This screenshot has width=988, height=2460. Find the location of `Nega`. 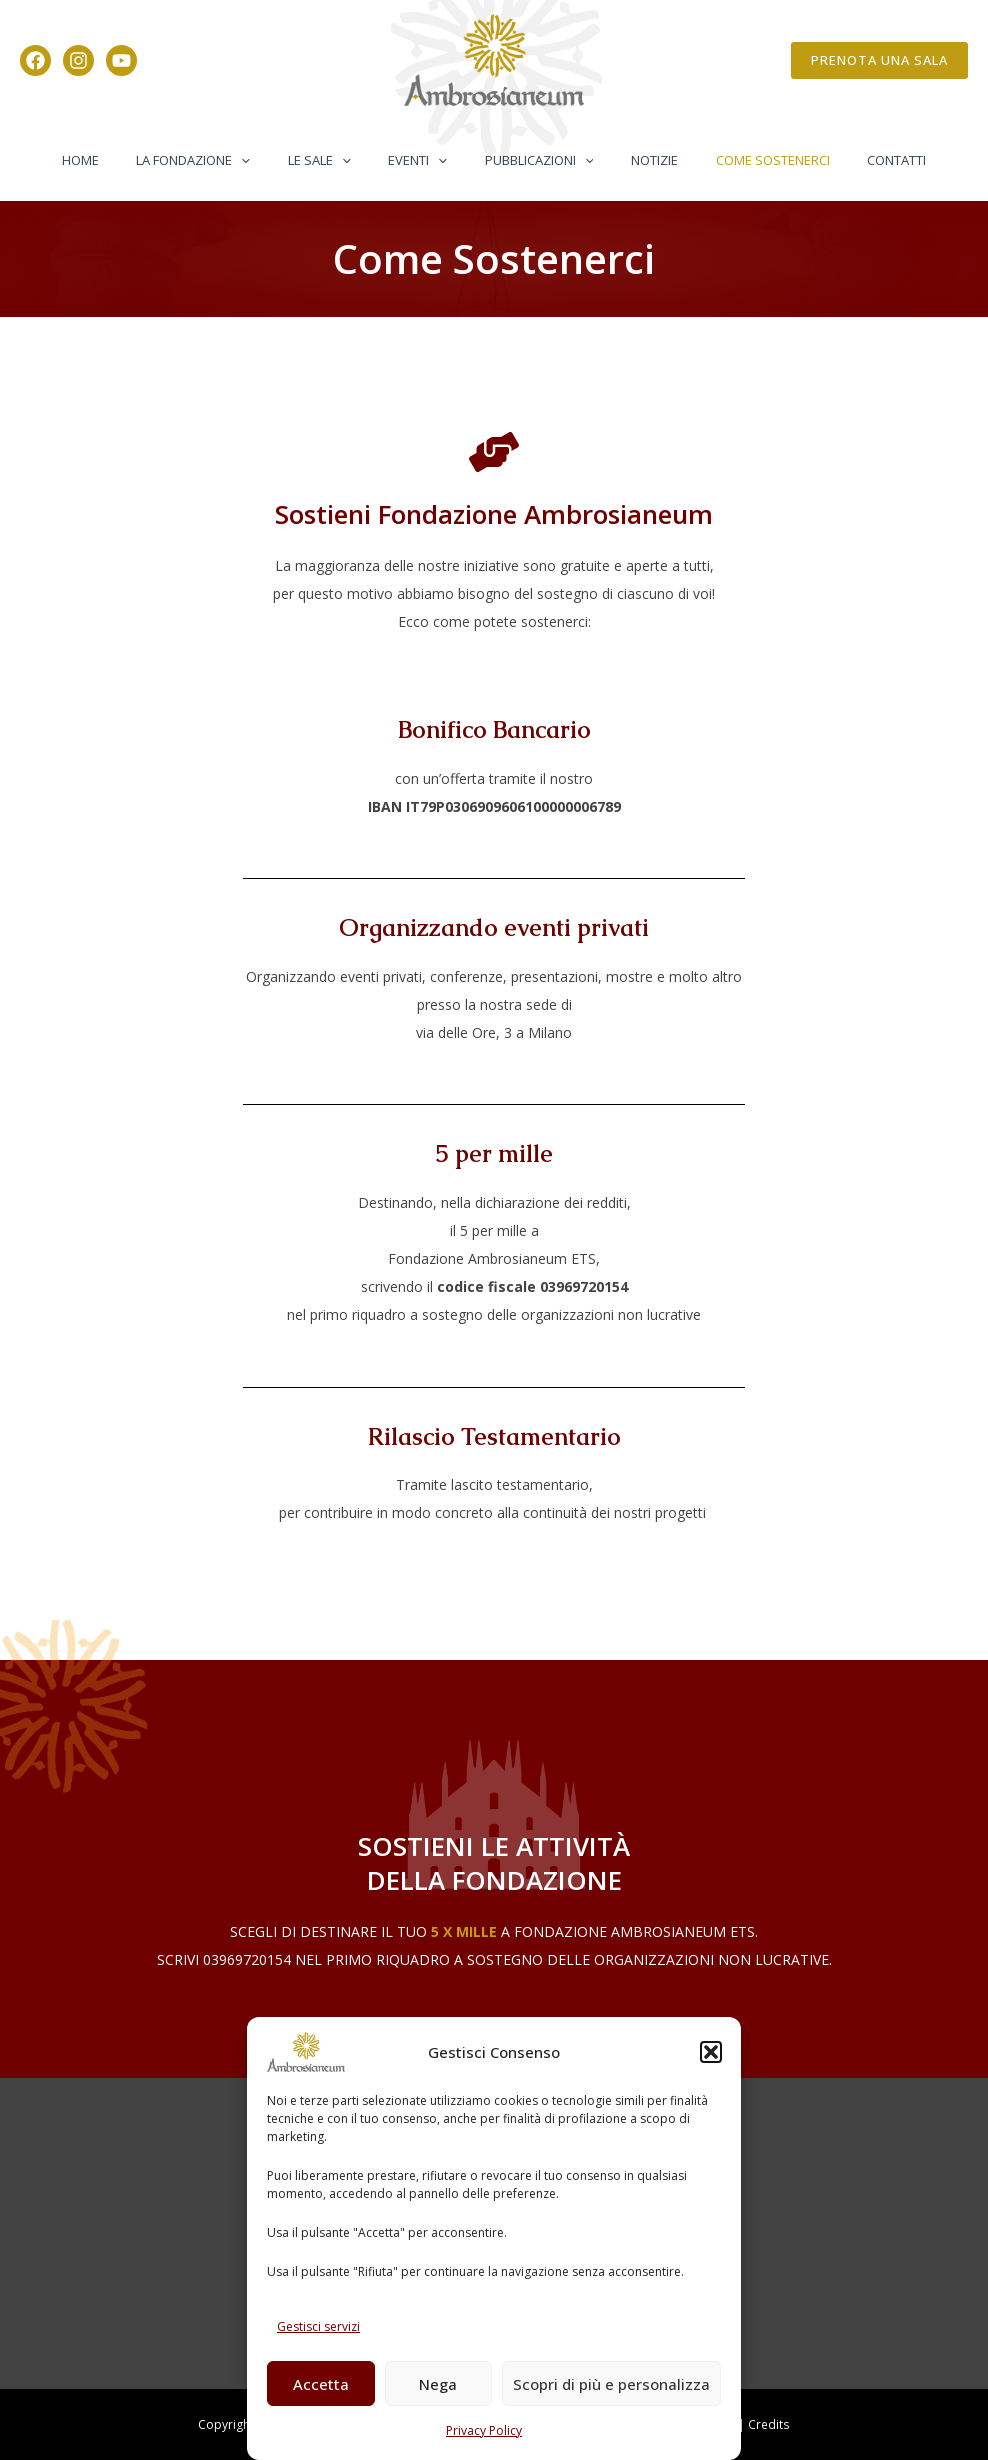

Nega is located at coordinates (438, 2384).